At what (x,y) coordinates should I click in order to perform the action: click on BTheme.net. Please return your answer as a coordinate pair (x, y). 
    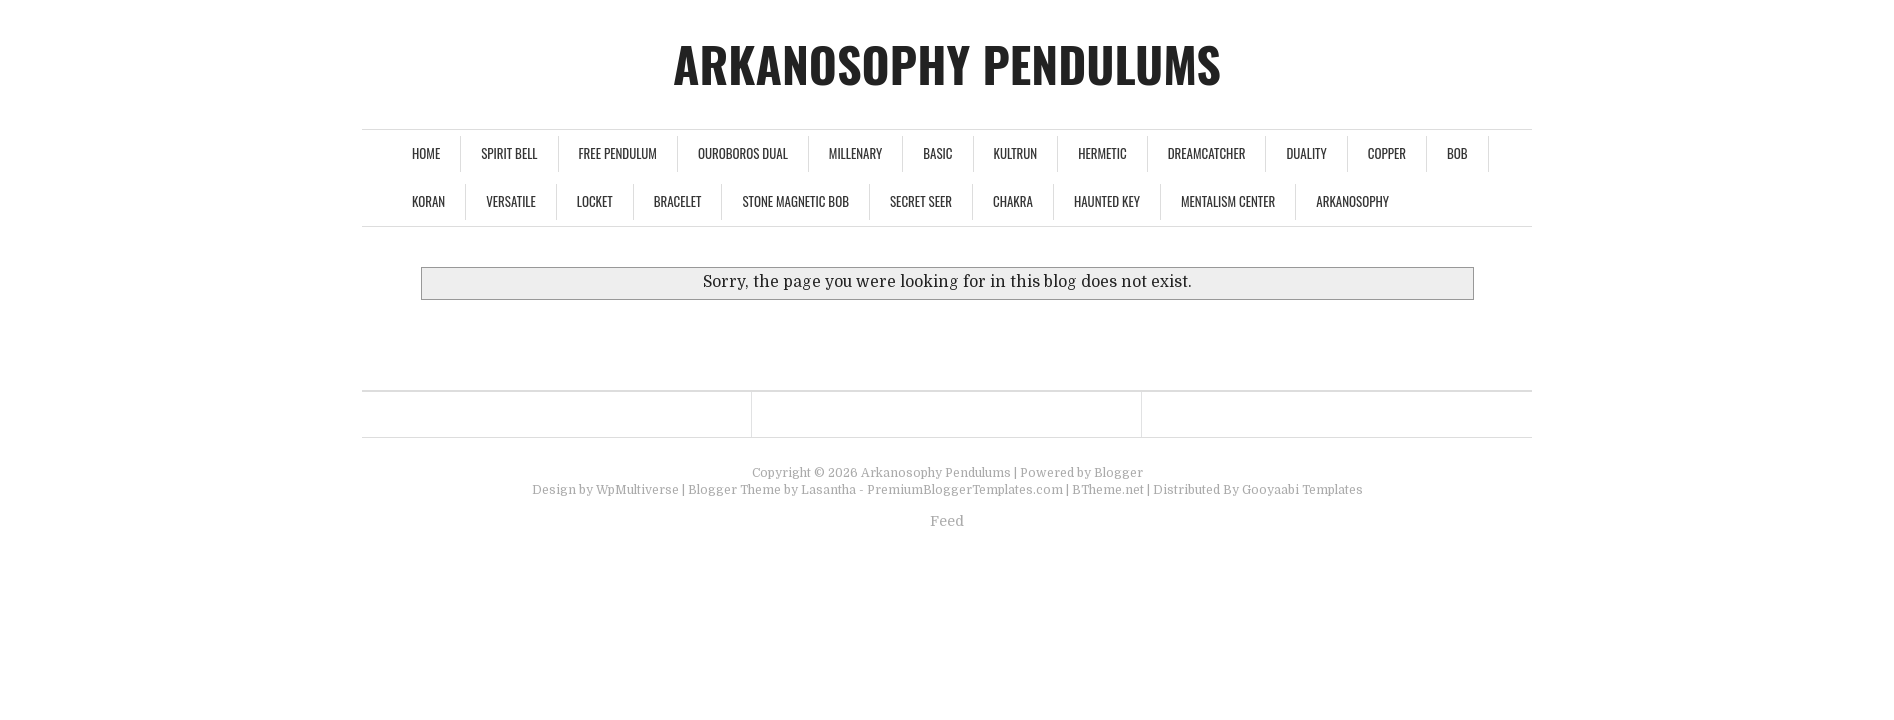
    Looking at the image, I should click on (1108, 490).